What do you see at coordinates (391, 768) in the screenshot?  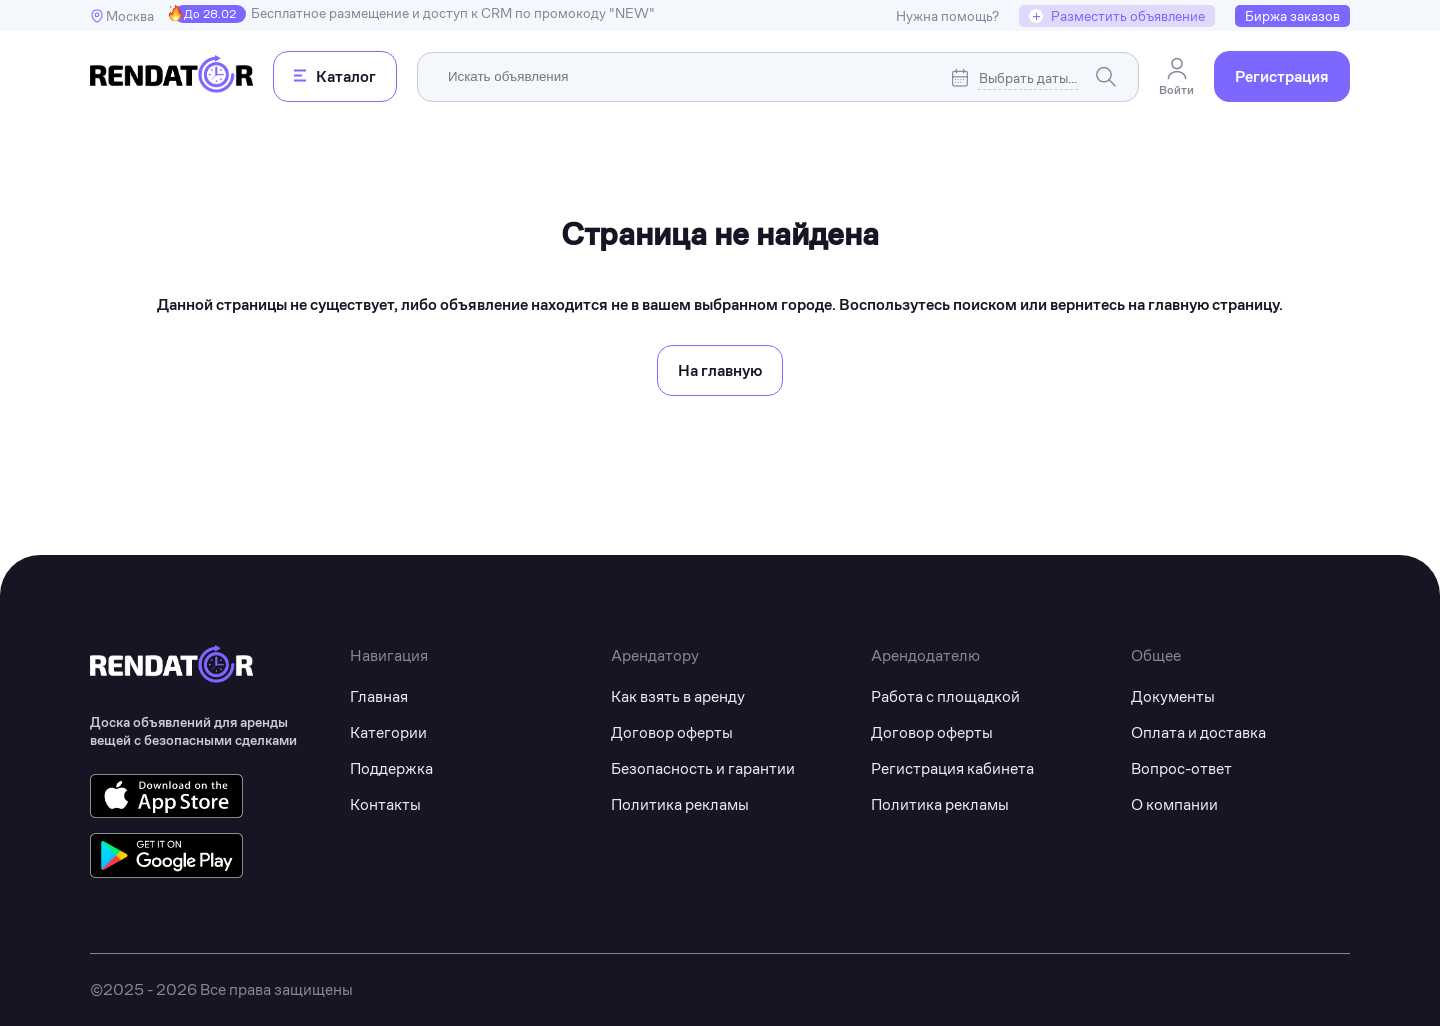 I see `Поддержка` at bounding box center [391, 768].